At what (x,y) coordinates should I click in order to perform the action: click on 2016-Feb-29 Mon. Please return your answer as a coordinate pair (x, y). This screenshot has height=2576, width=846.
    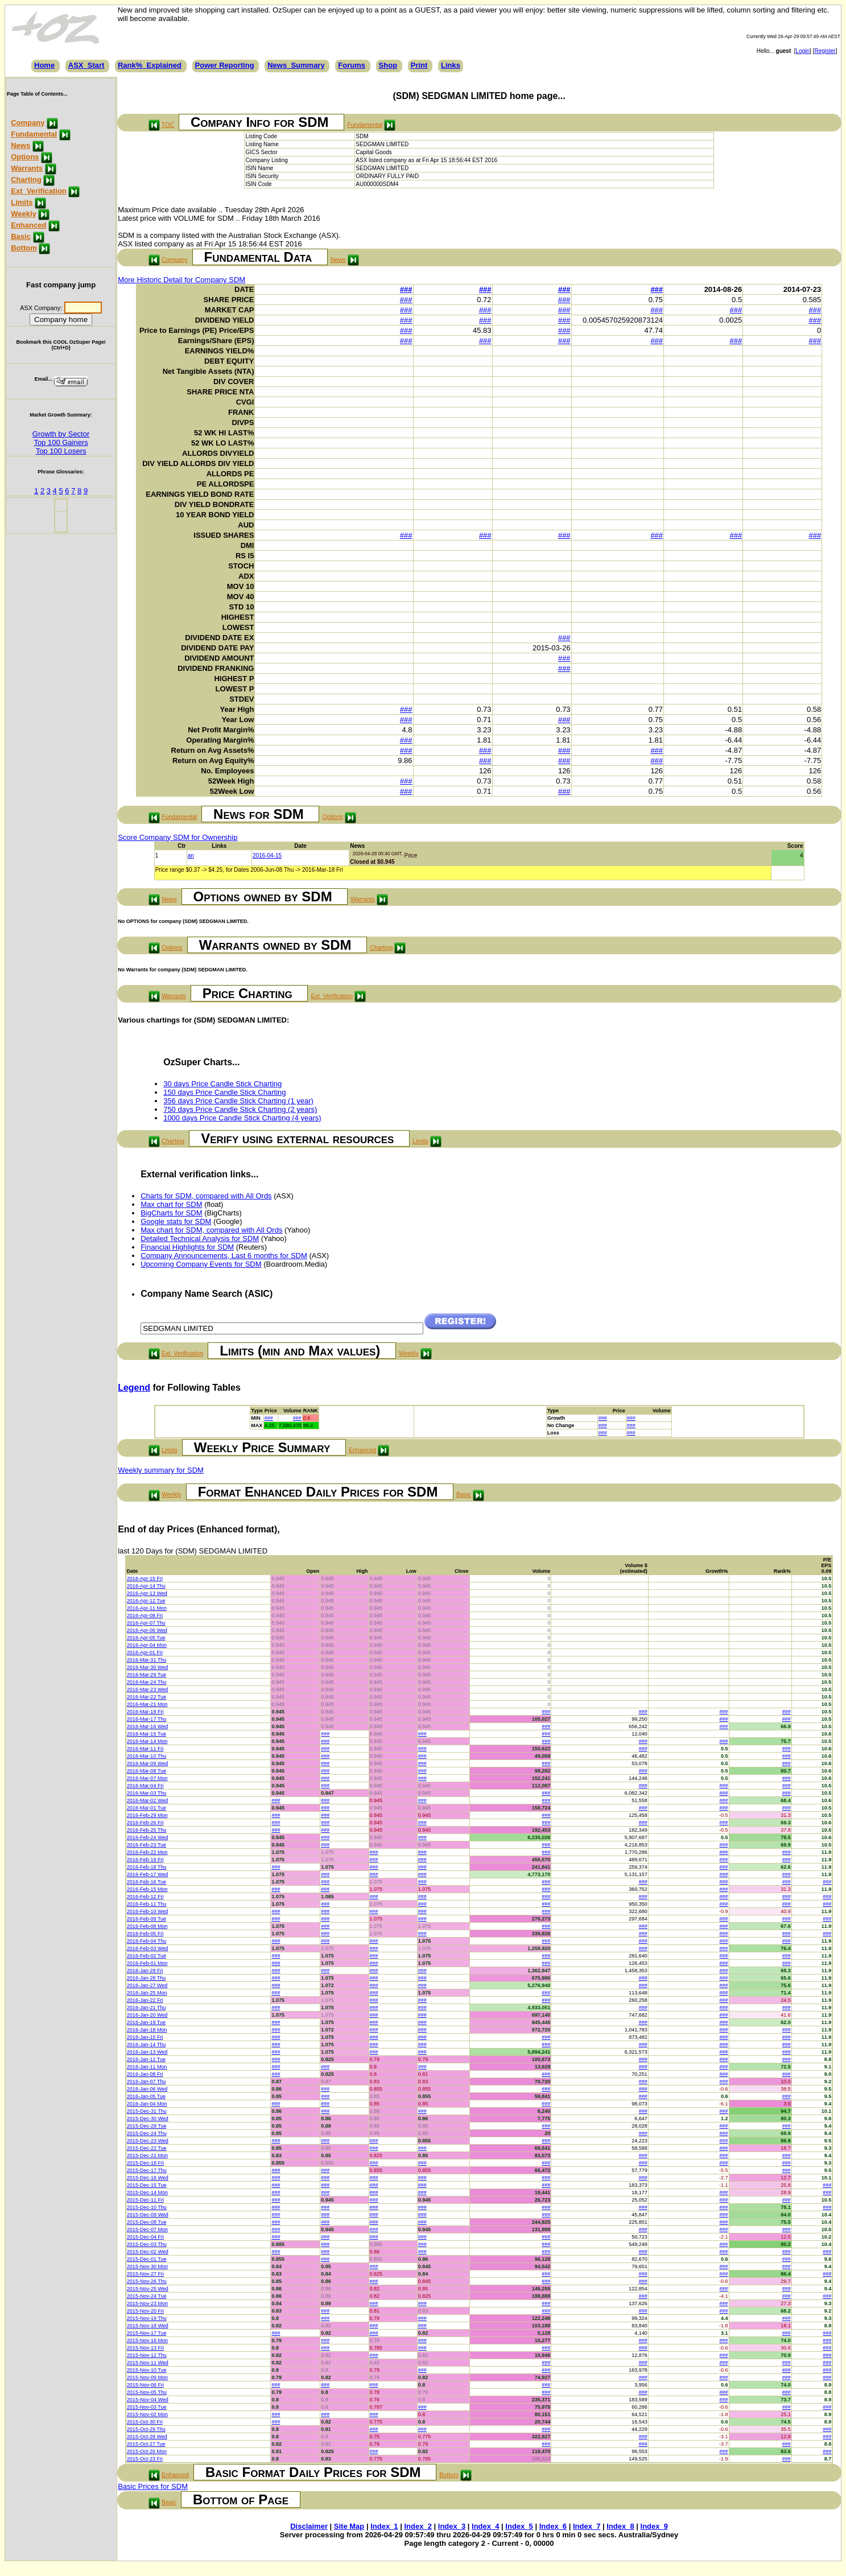
    Looking at the image, I should click on (147, 1815).